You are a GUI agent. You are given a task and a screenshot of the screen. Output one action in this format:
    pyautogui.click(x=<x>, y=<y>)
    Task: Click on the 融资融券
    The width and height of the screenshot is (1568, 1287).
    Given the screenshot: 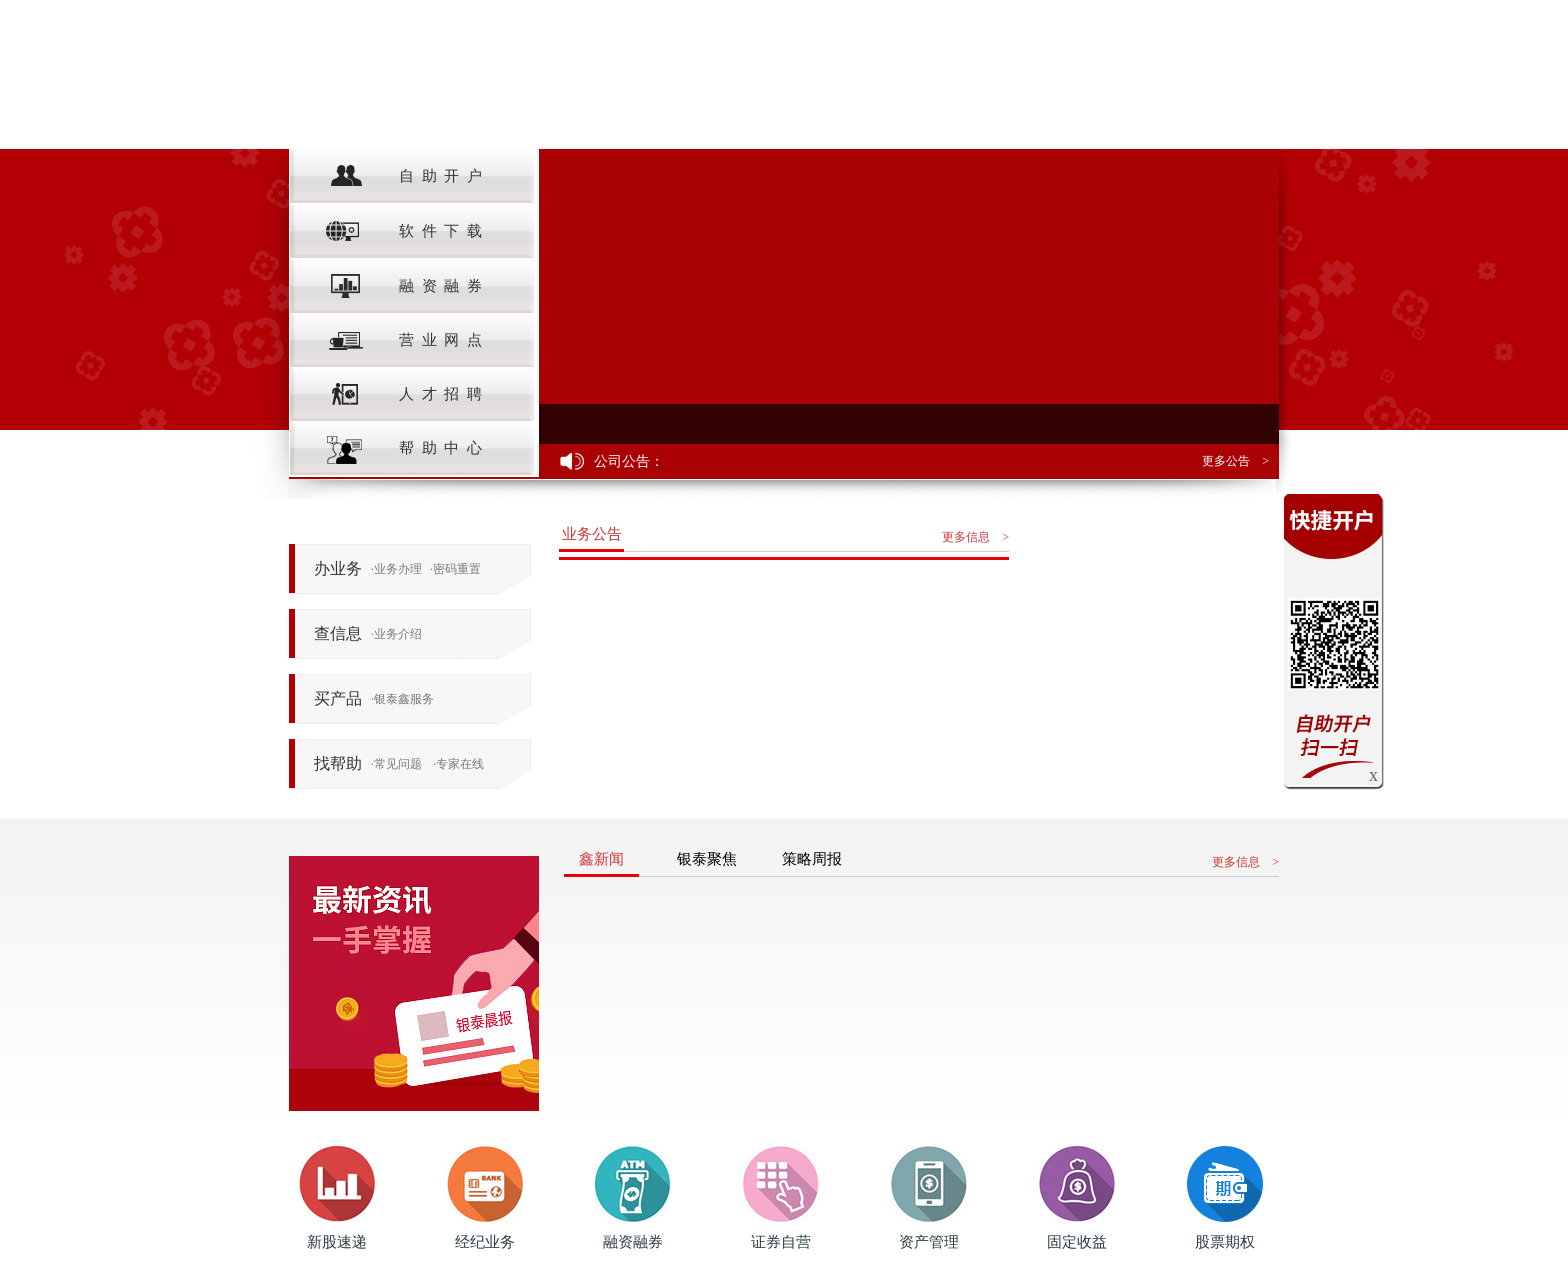 What is the action you would take?
    pyautogui.click(x=406, y=286)
    